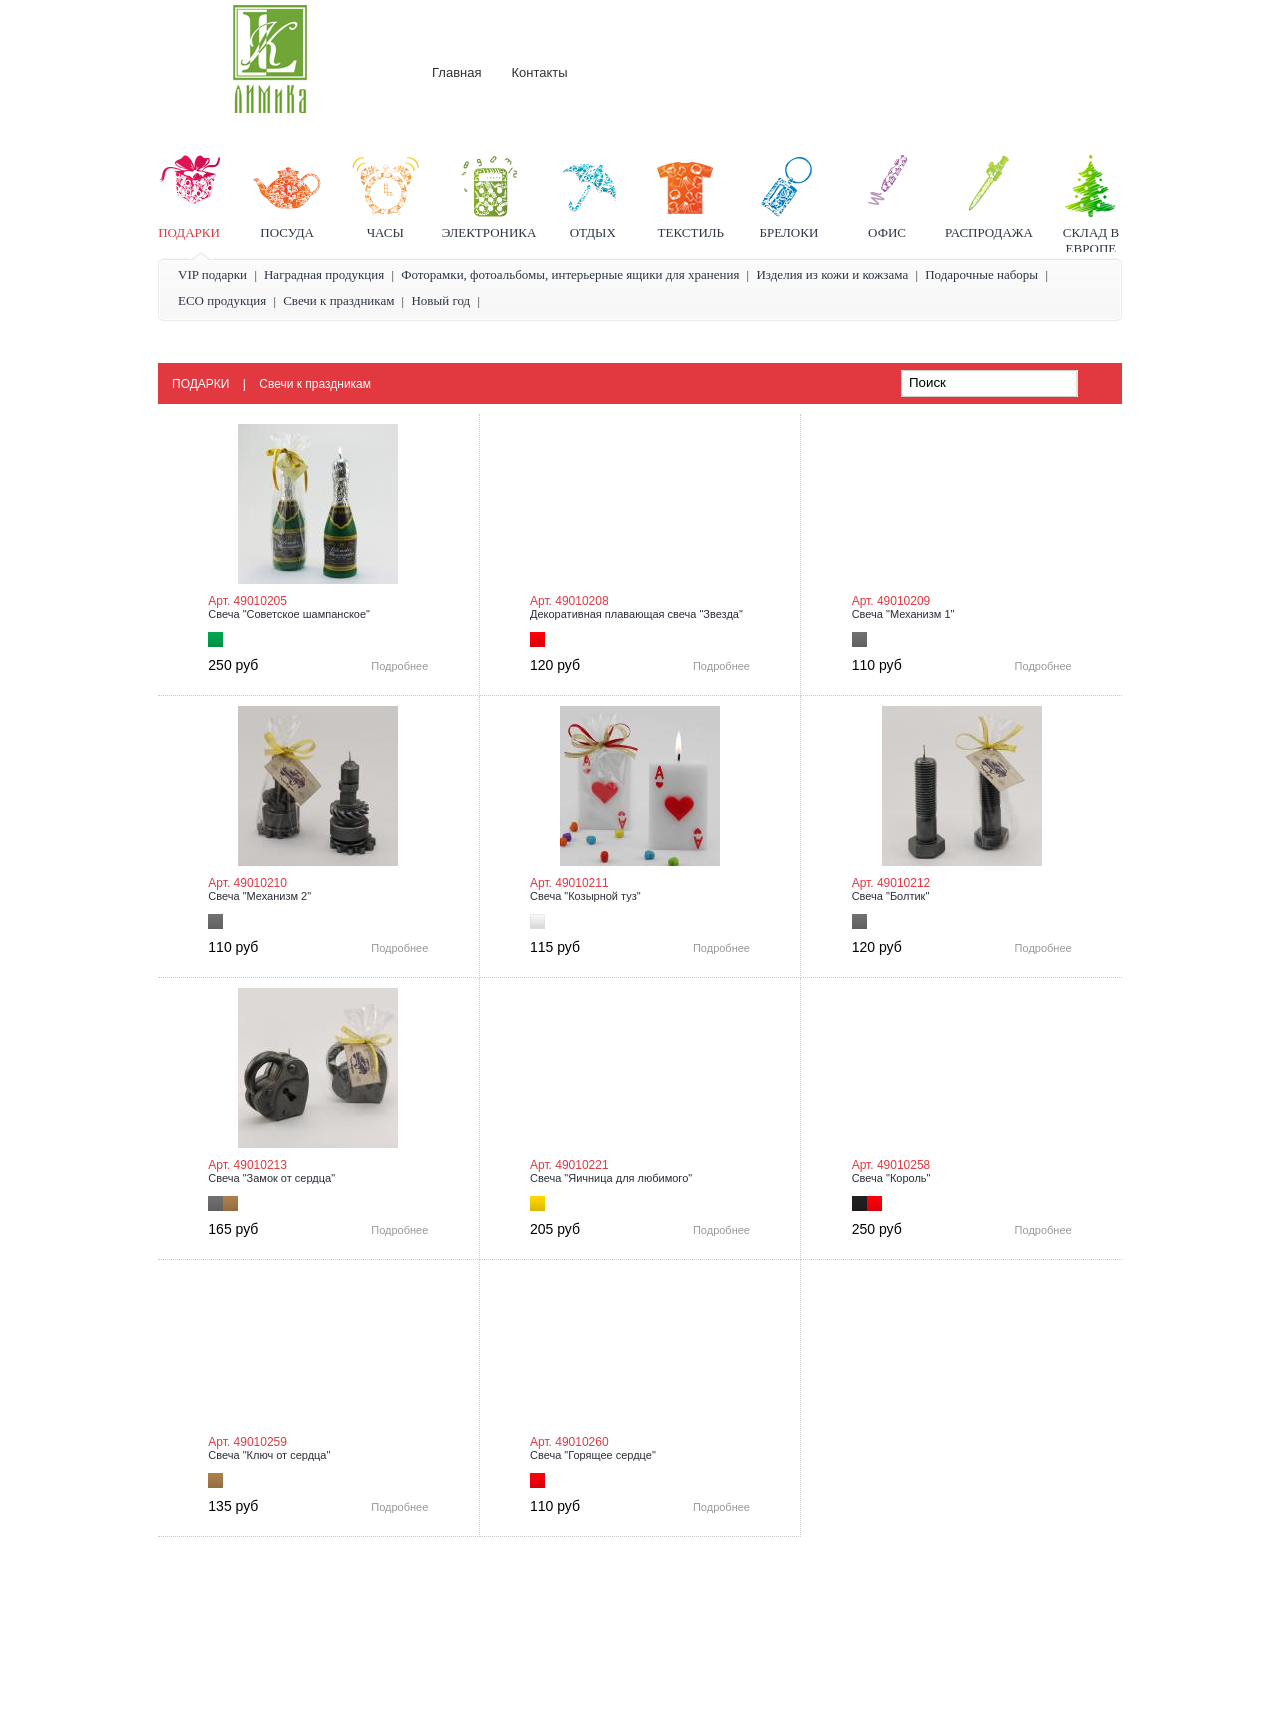 The width and height of the screenshot is (1280, 1713). What do you see at coordinates (189, 232) in the screenshot?
I see `Подарки` at bounding box center [189, 232].